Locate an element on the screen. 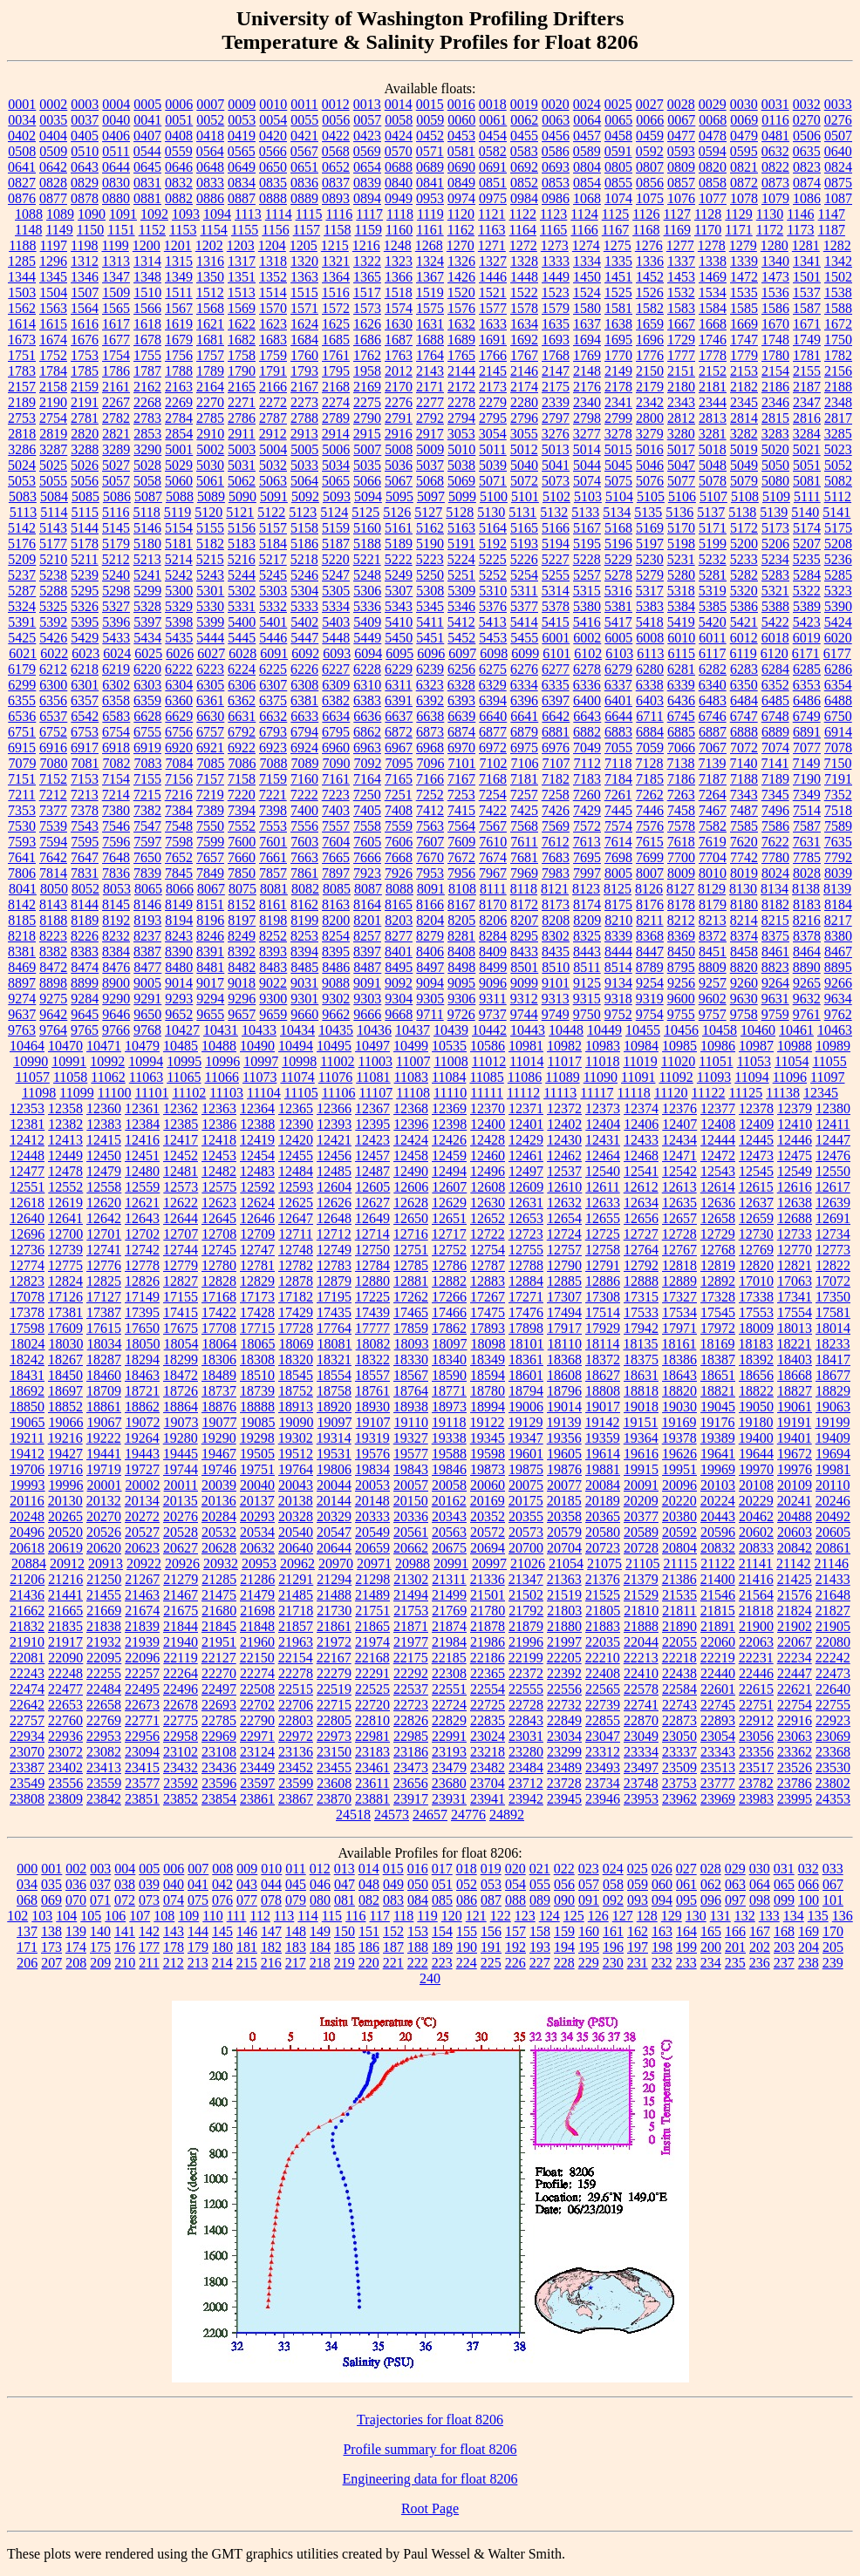  1268 is located at coordinates (429, 245).